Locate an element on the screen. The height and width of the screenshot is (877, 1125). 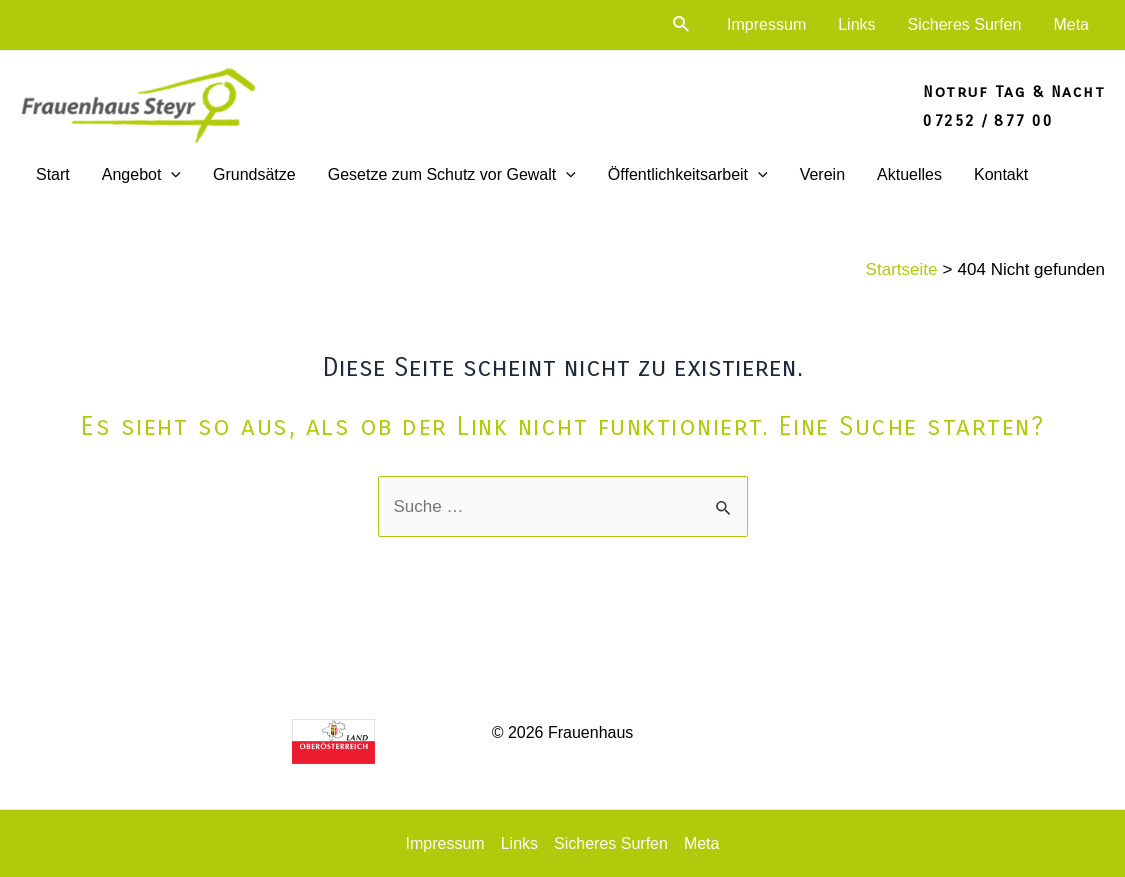
Start is located at coordinates (53, 174).